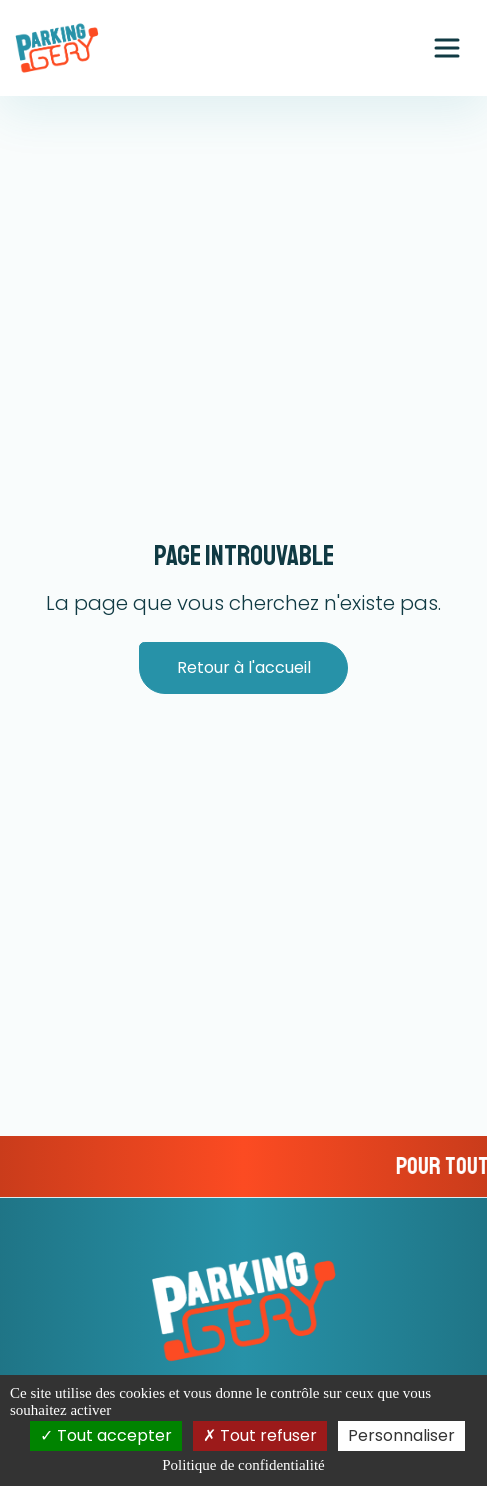 Image resolution: width=487 pixels, height=1486 pixels. What do you see at coordinates (243, 1465) in the screenshot?
I see `Politique de confidentialité [link]` at bounding box center [243, 1465].